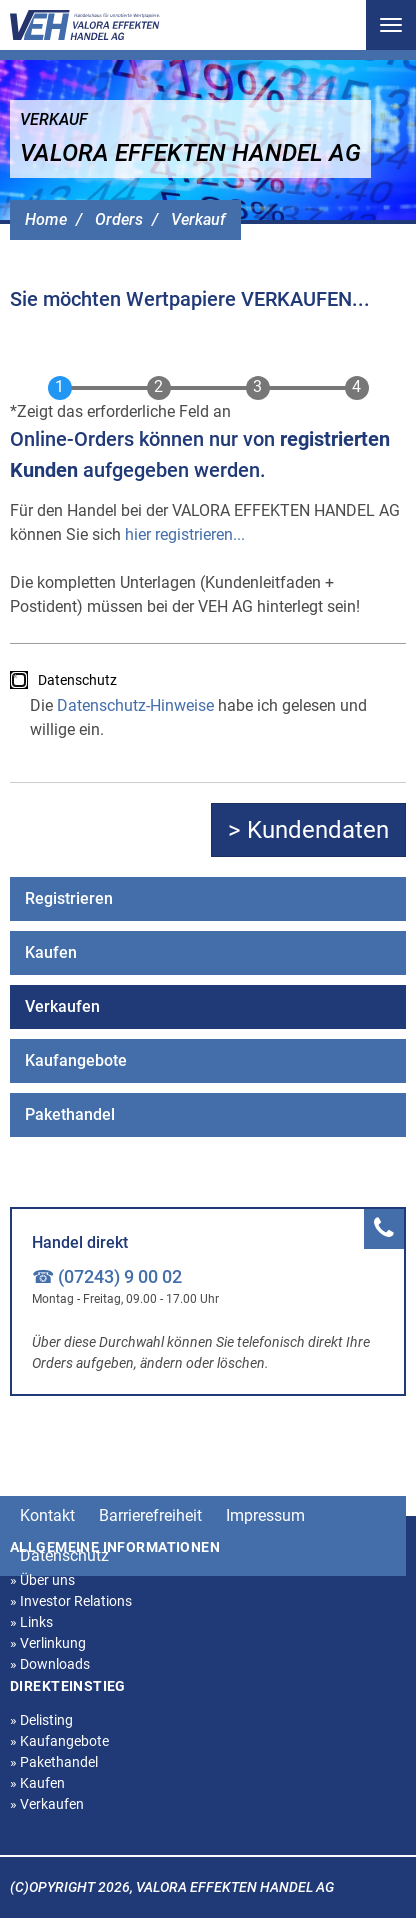 The image size is (416, 1919). What do you see at coordinates (46, 219) in the screenshot?
I see `Home` at bounding box center [46, 219].